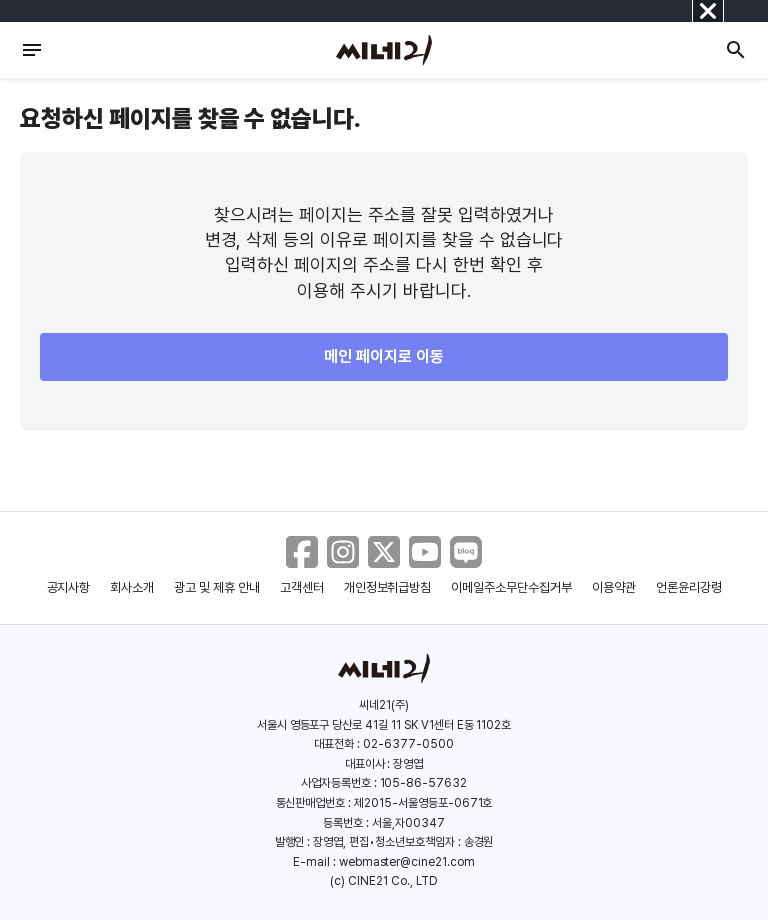  Describe the element at coordinates (689, 587) in the screenshot. I see `언론윤리강령` at that location.